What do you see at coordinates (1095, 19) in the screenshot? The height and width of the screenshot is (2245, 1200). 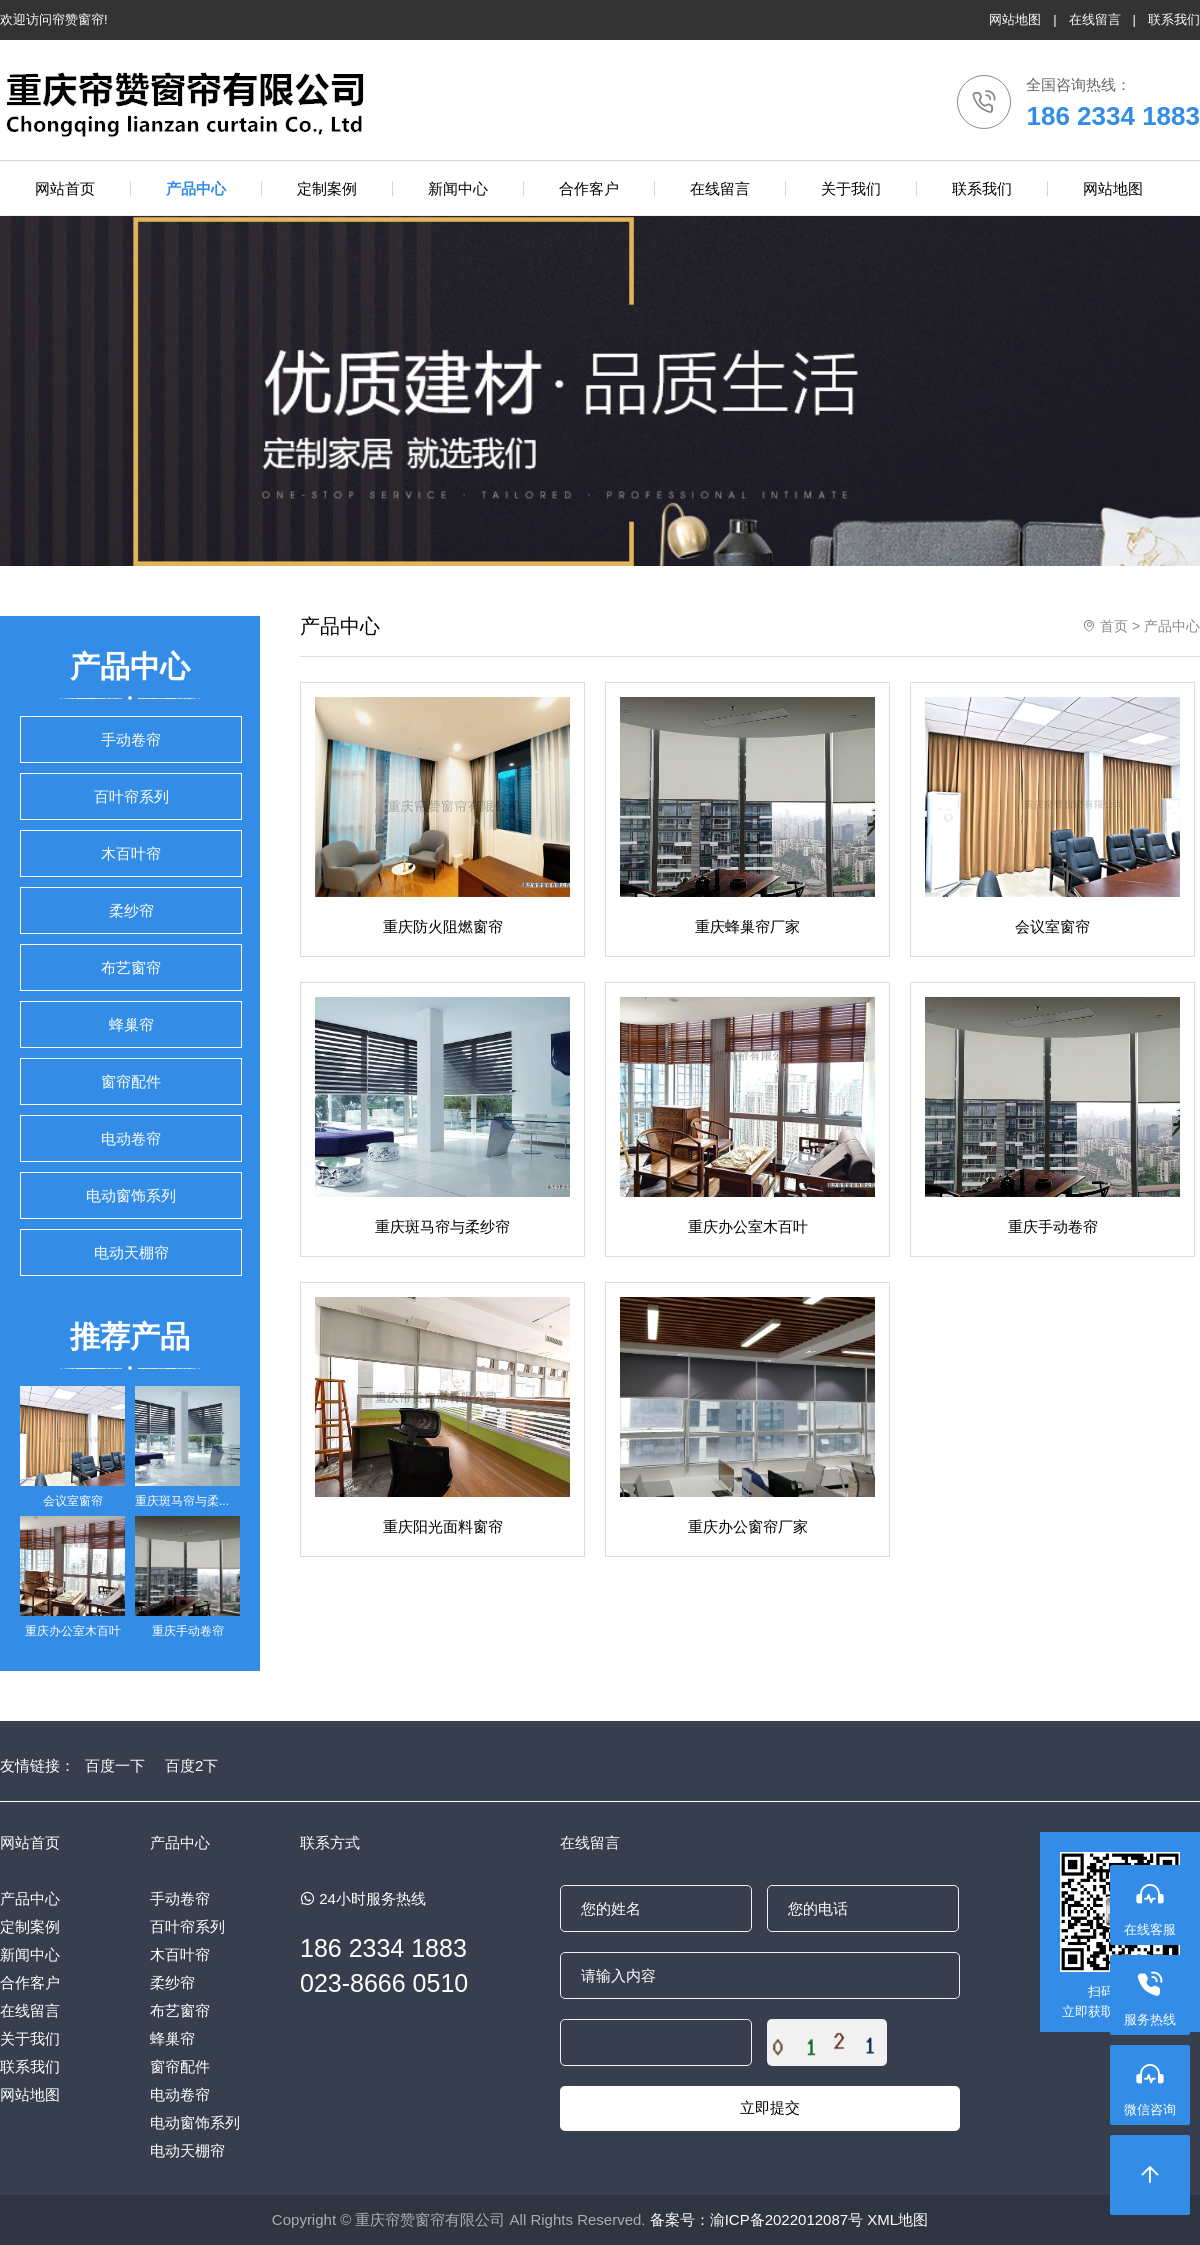 I see `在线留言` at bounding box center [1095, 19].